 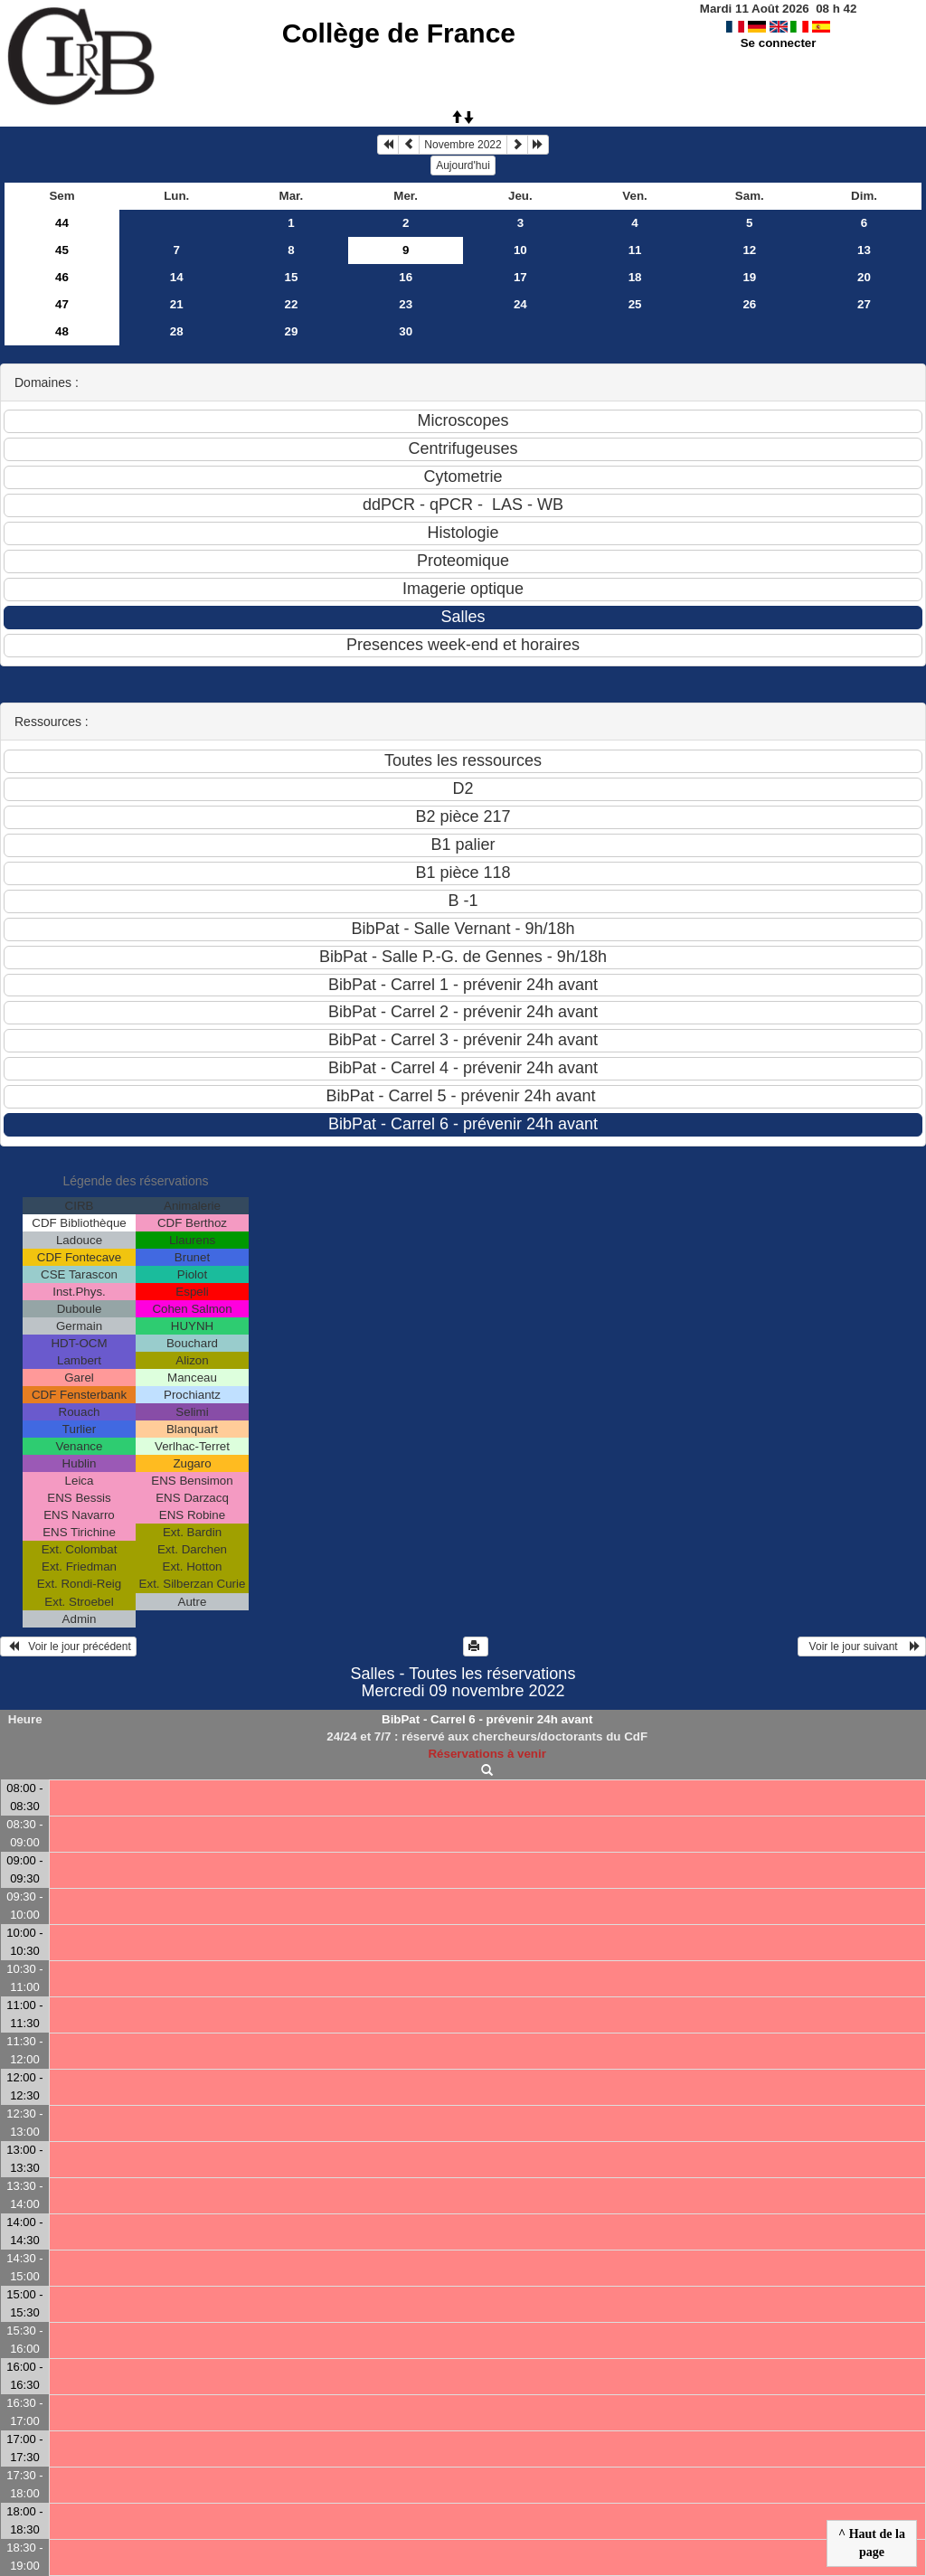 What do you see at coordinates (487, 1719) in the screenshot?
I see `BibPat - Carrel 6 - prévenir 24h avant` at bounding box center [487, 1719].